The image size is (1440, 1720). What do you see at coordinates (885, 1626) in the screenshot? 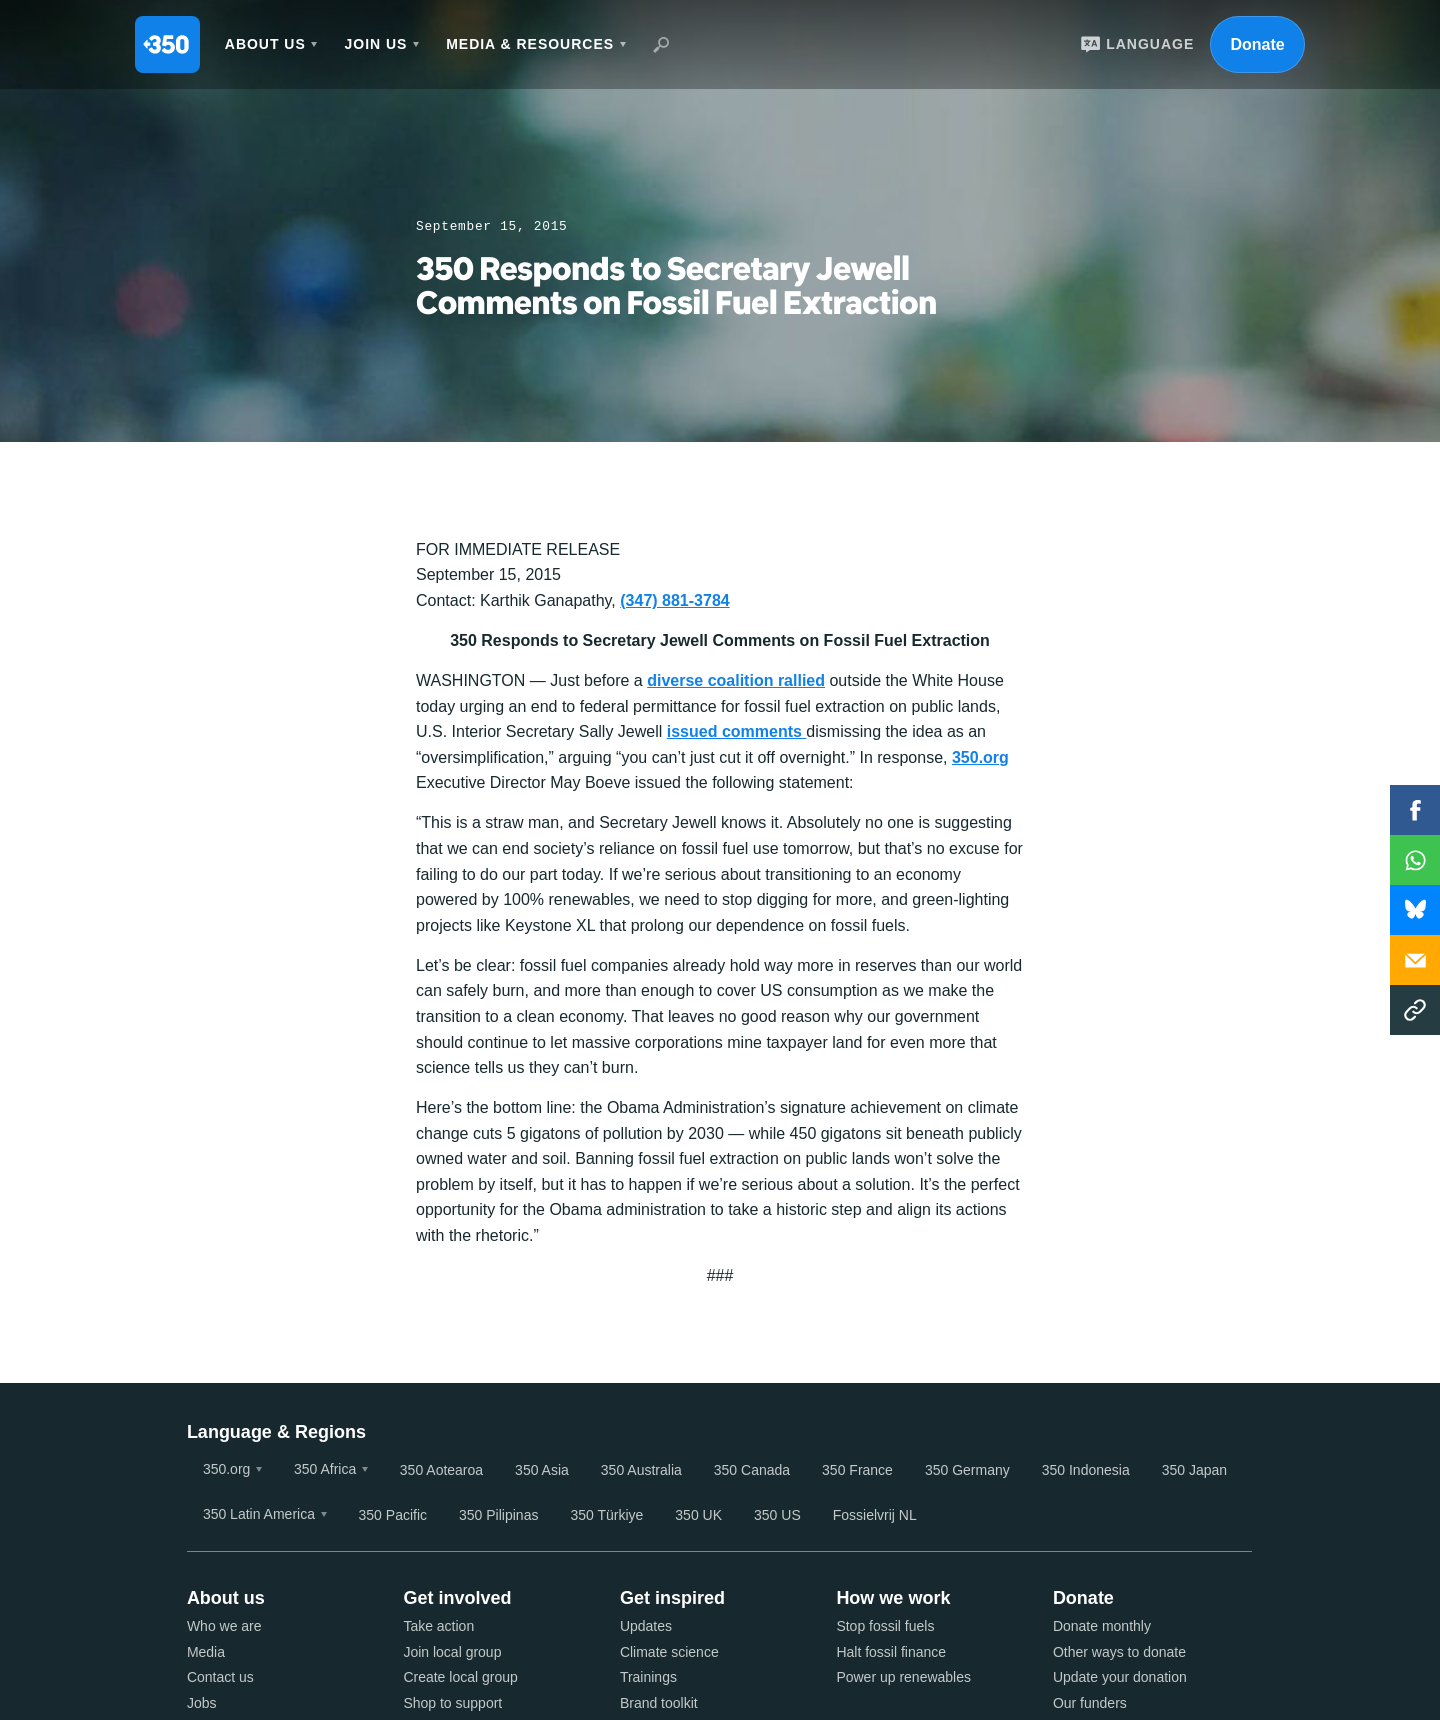
I see `Stop fossil fuels` at bounding box center [885, 1626].